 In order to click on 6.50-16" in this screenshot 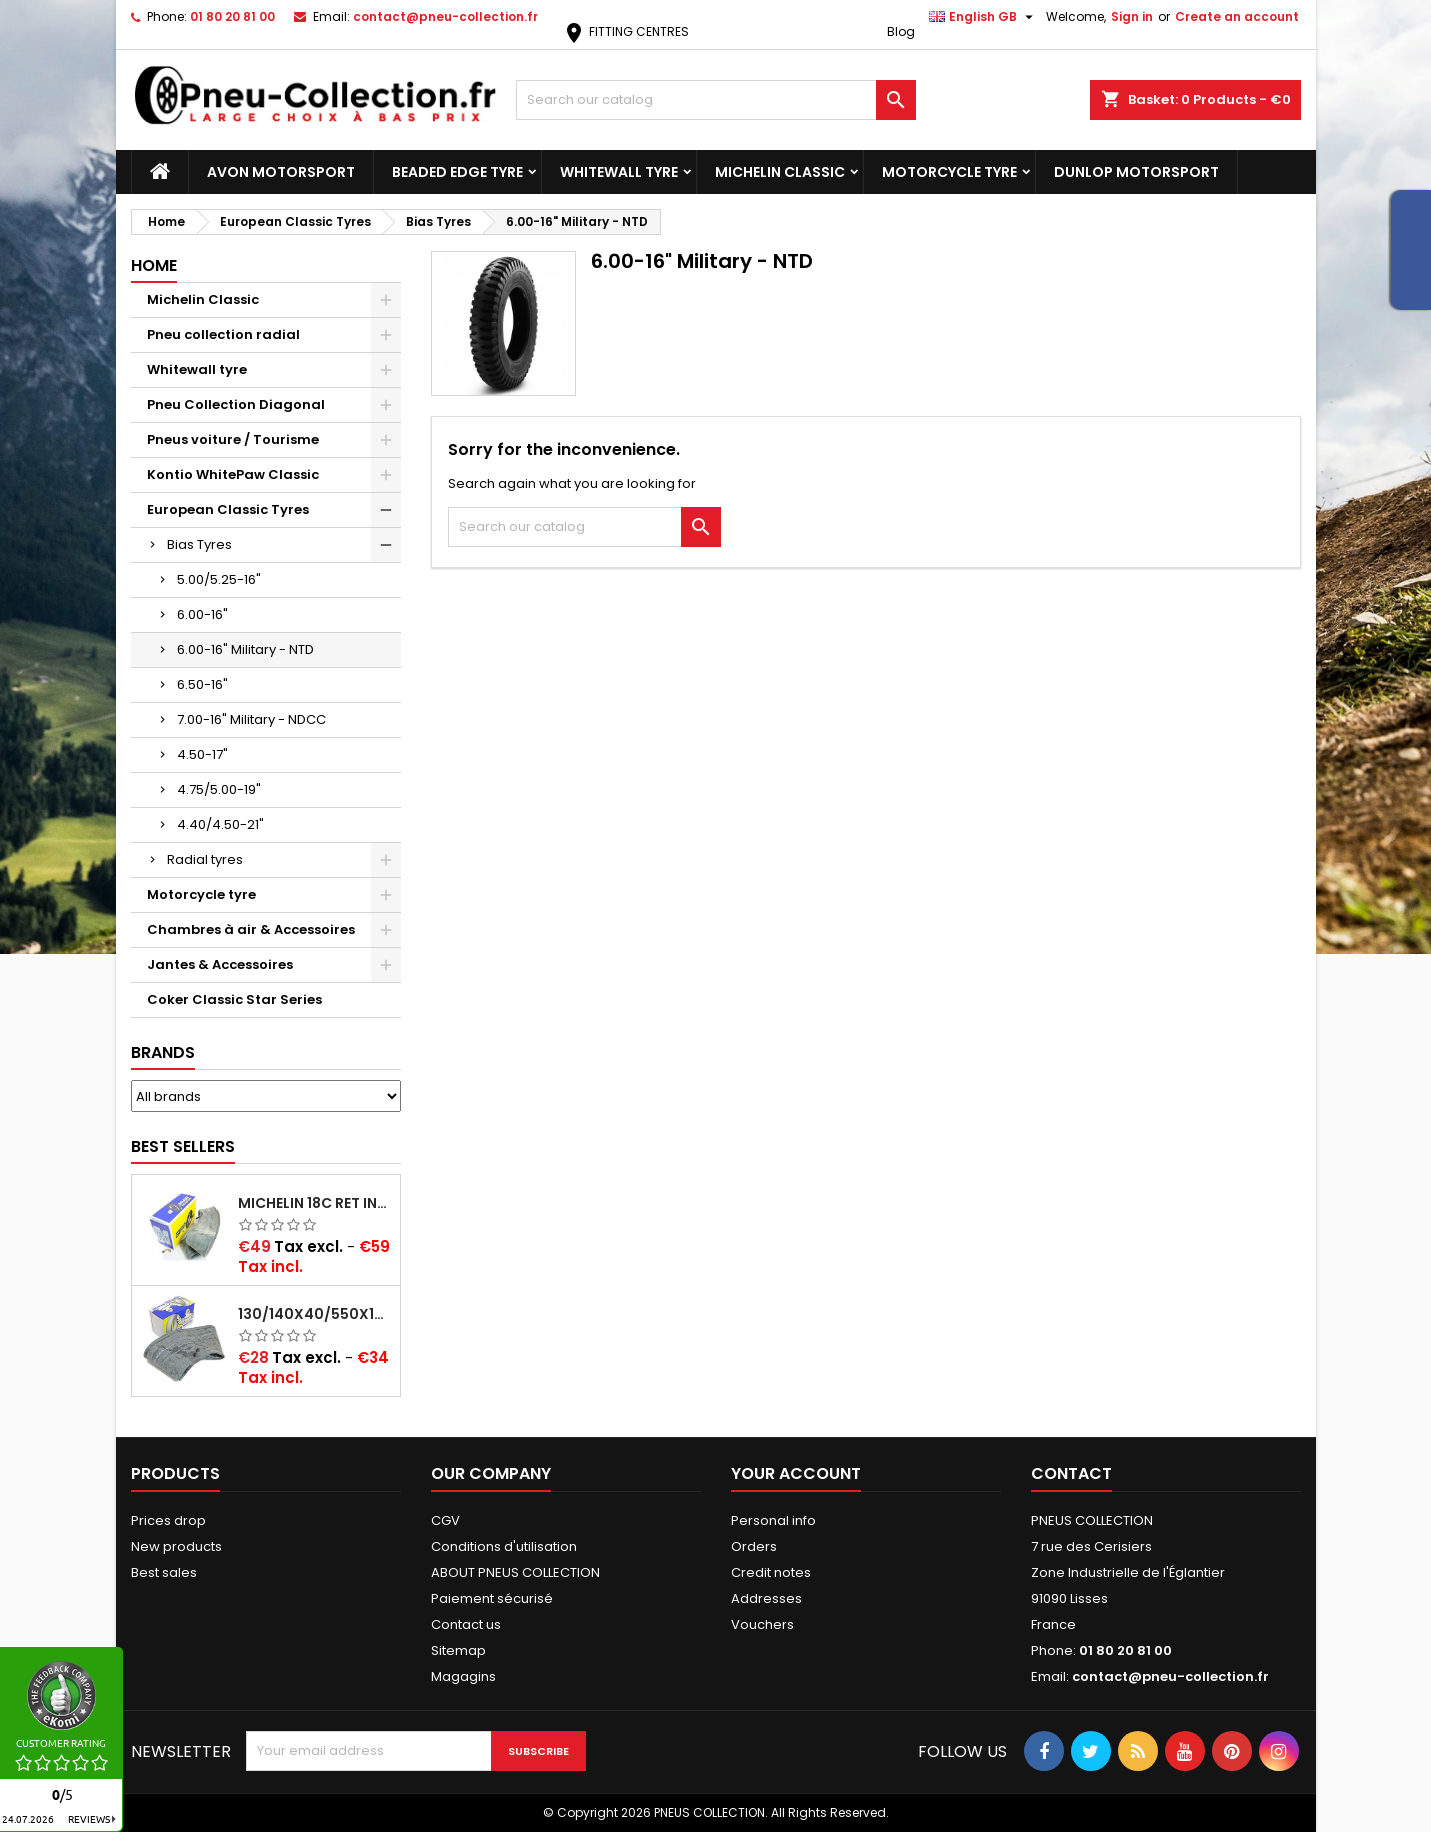, I will do `click(202, 684)`.